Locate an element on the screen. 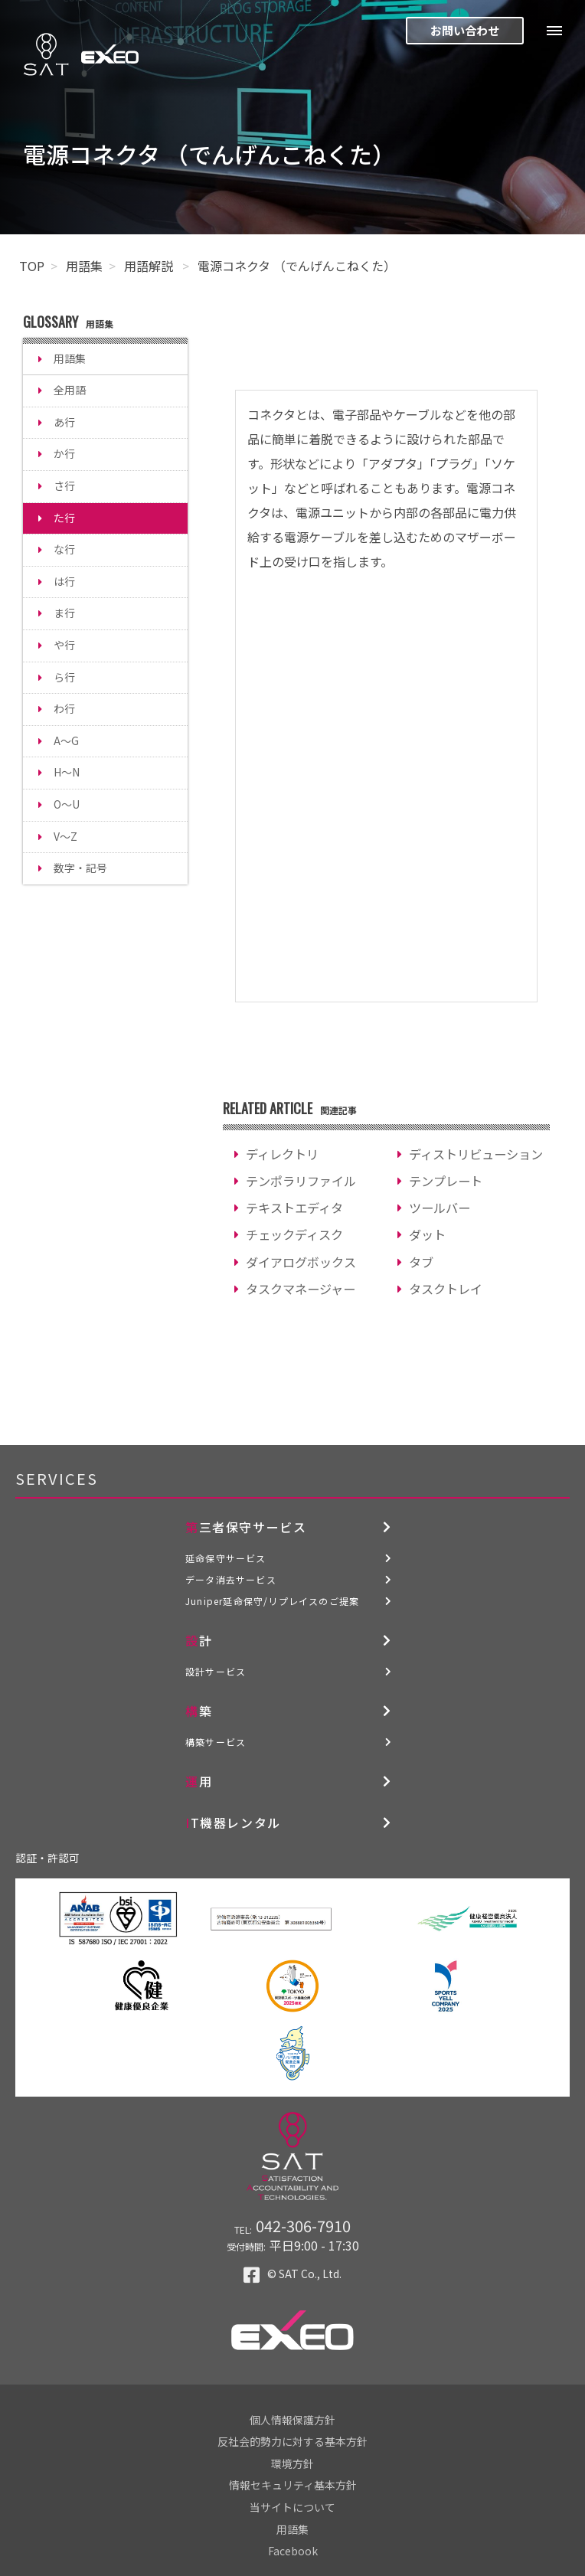 The height and width of the screenshot is (2576, 585). 構築サービス is located at coordinates (215, 1741).